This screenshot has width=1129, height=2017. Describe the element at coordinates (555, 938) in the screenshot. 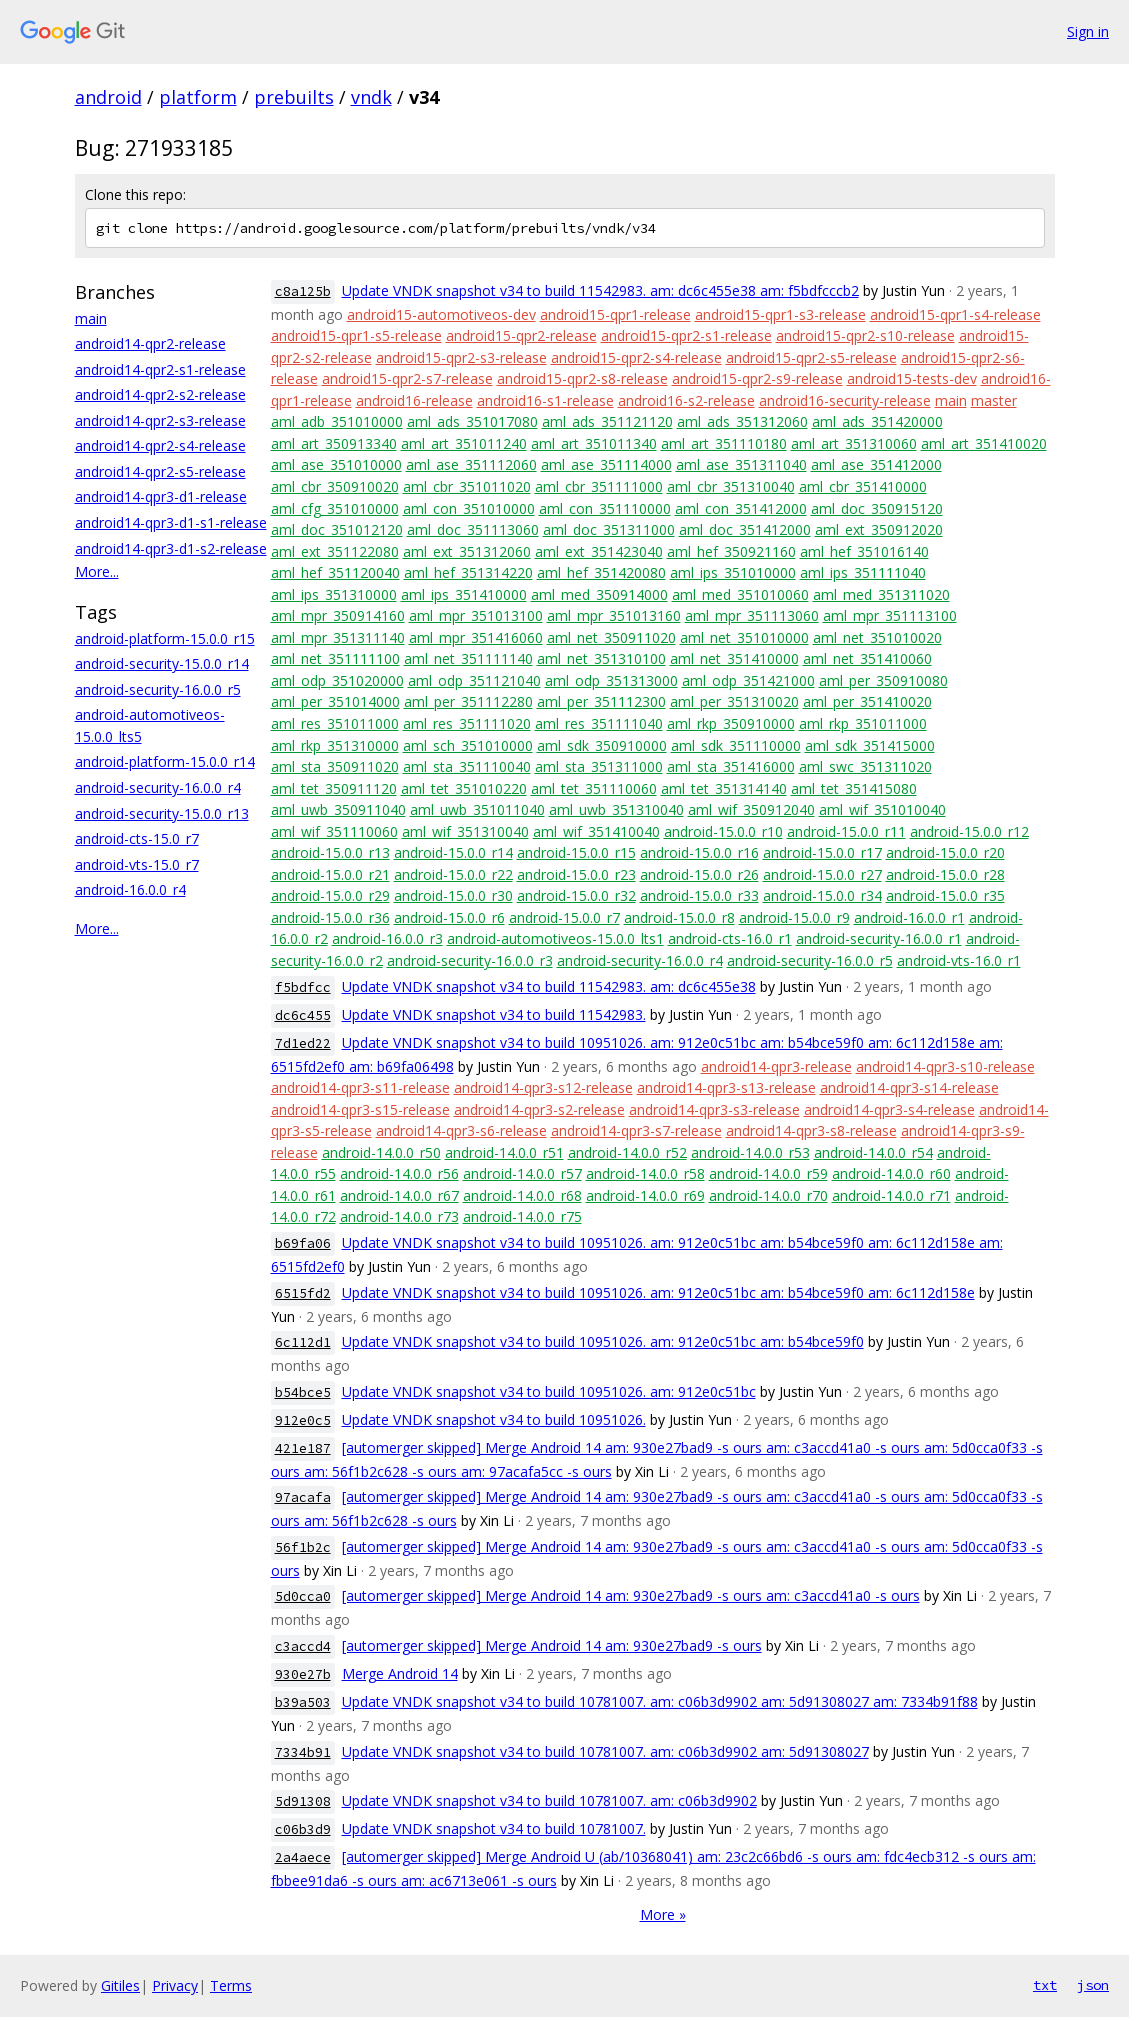

I see `android-automotiveos-15.0.0_lts1` at that location.